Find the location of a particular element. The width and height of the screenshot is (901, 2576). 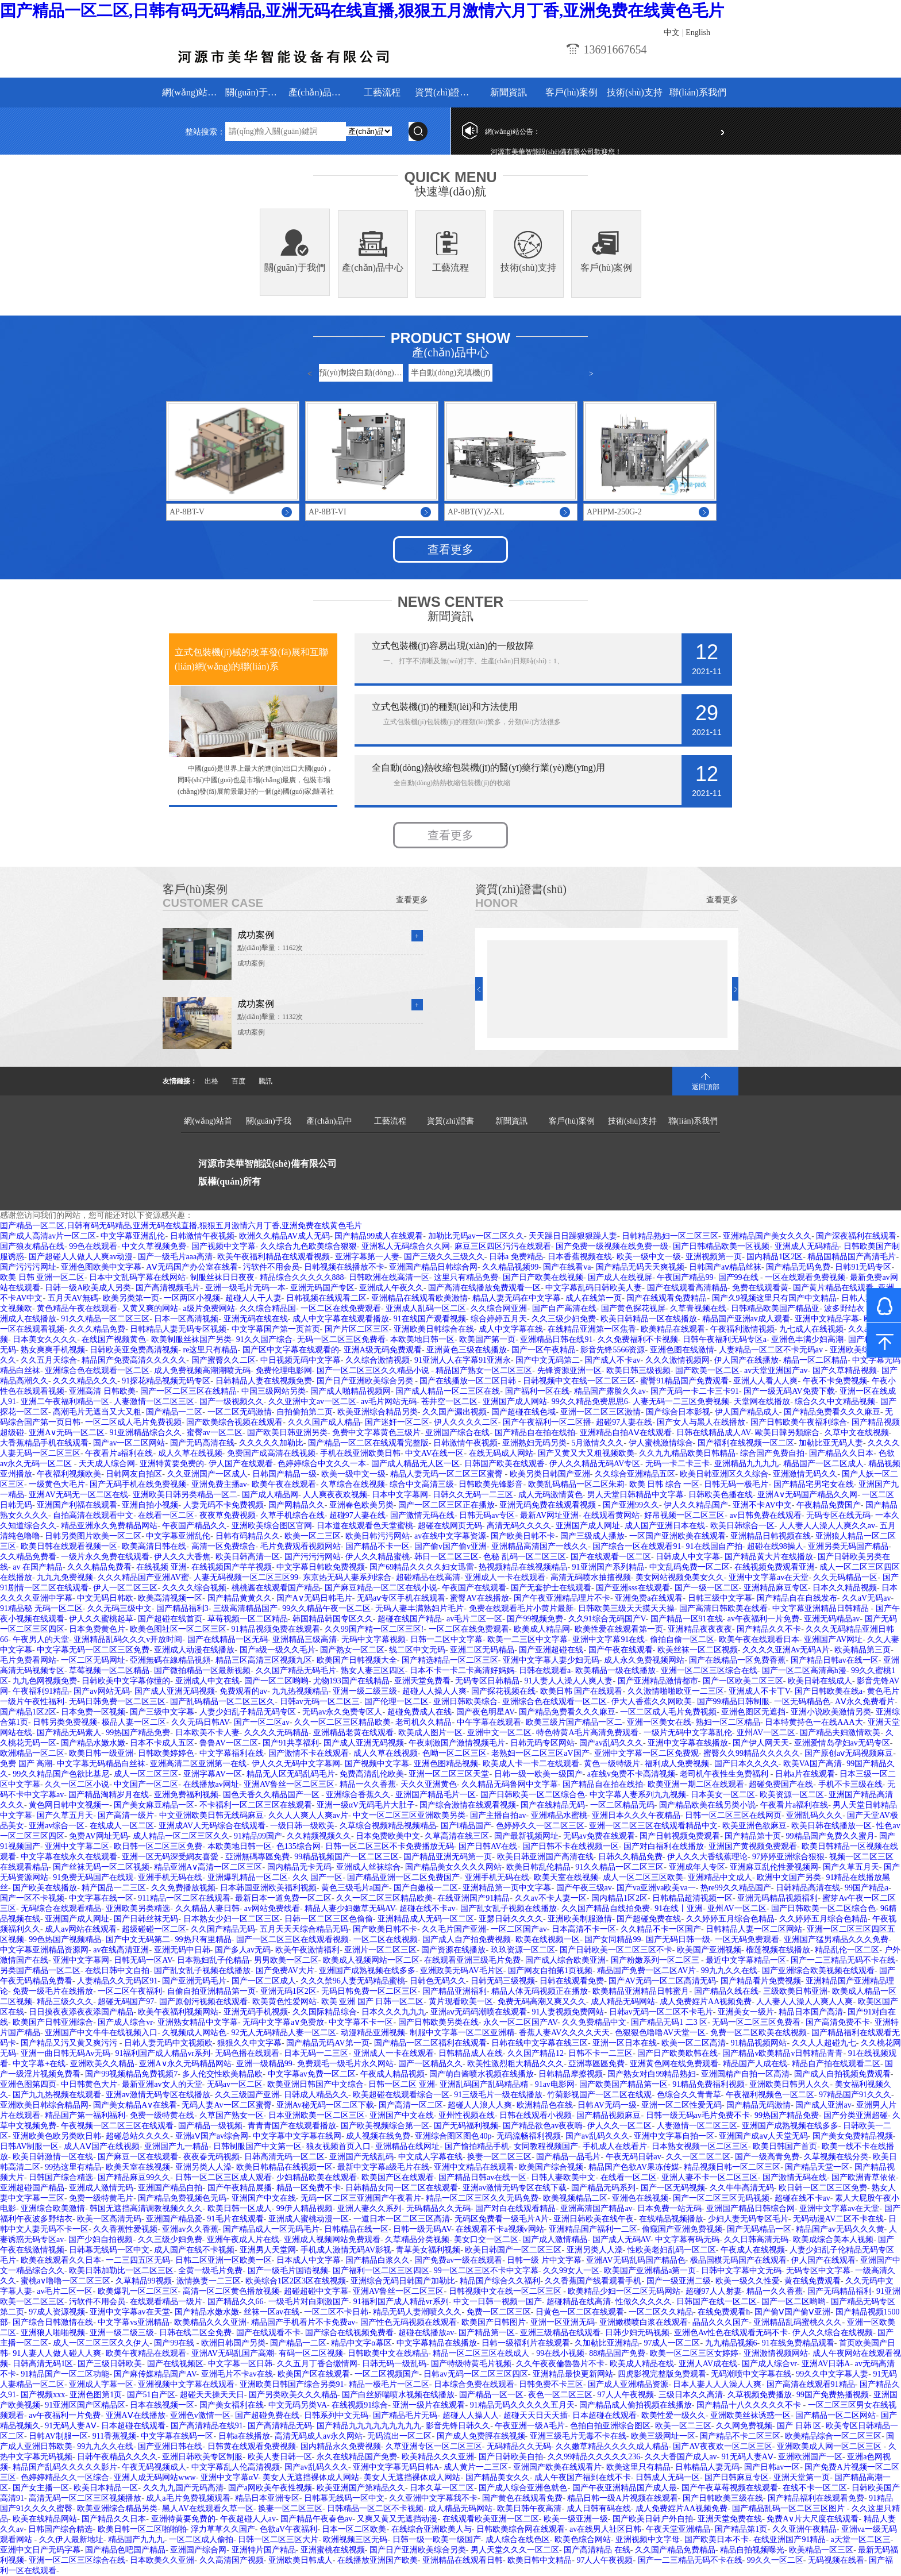

亚洲春色欧美另类 is located at coordinates (361, 1505).